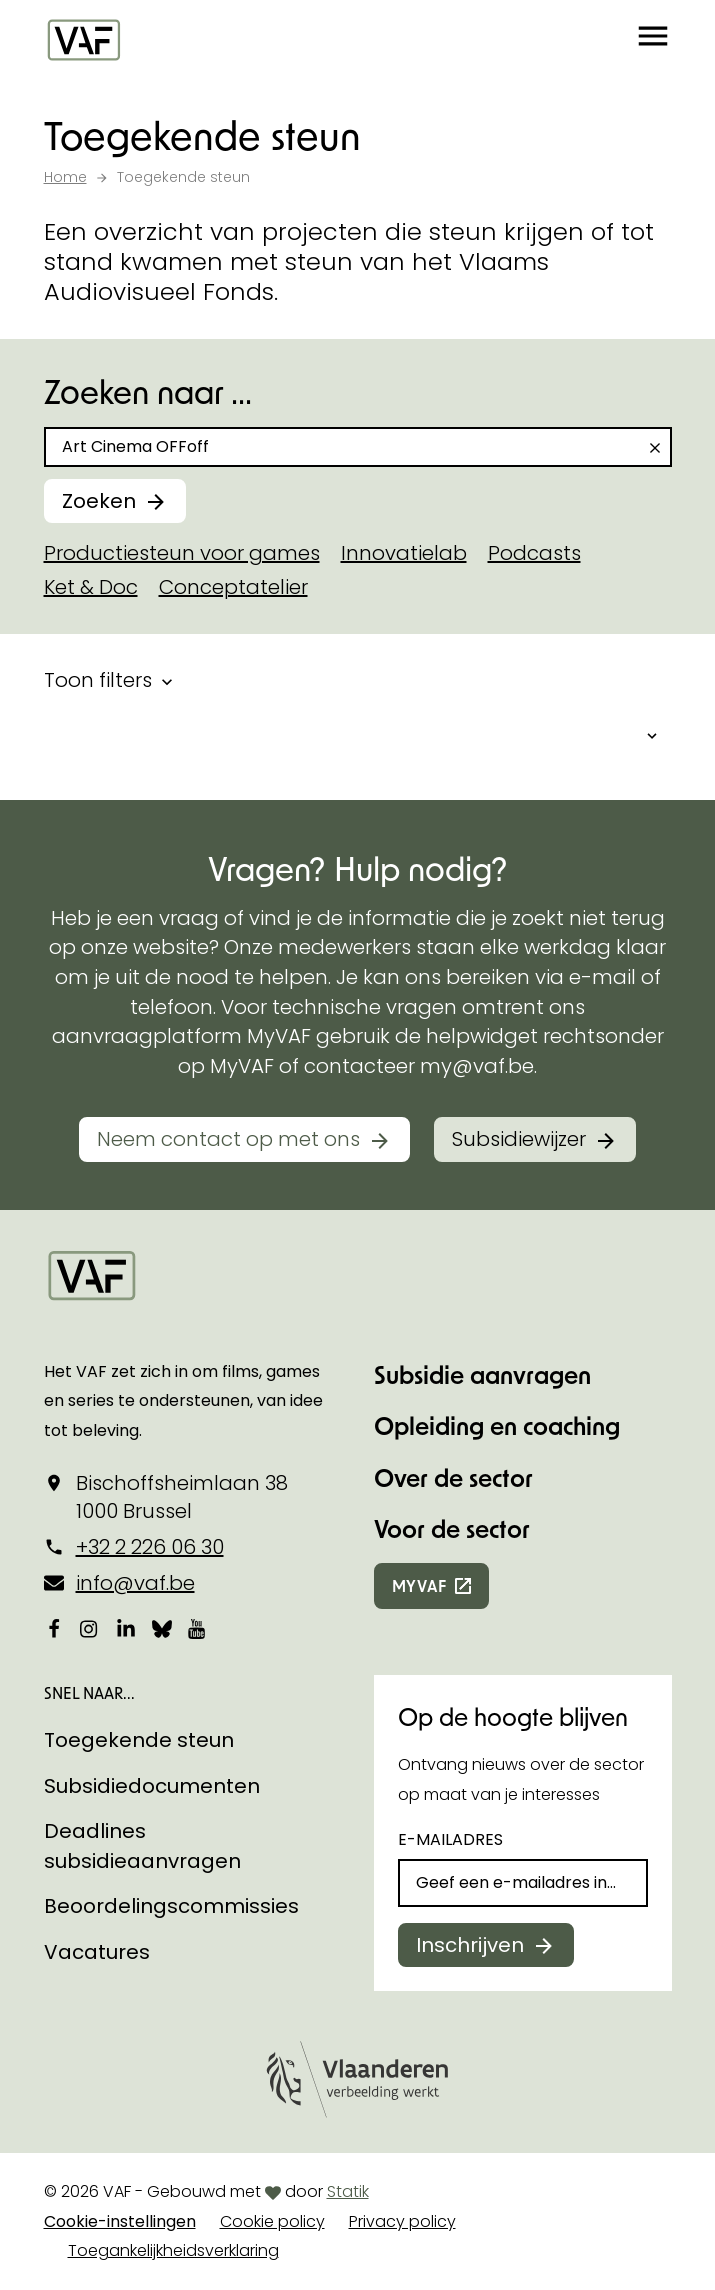 The width and height of the screenshot is (715, 2290). What do you see at coordinates (91, 587) in the screenshot?
I see `Ket & Doc` at bounding box center [91, 587].